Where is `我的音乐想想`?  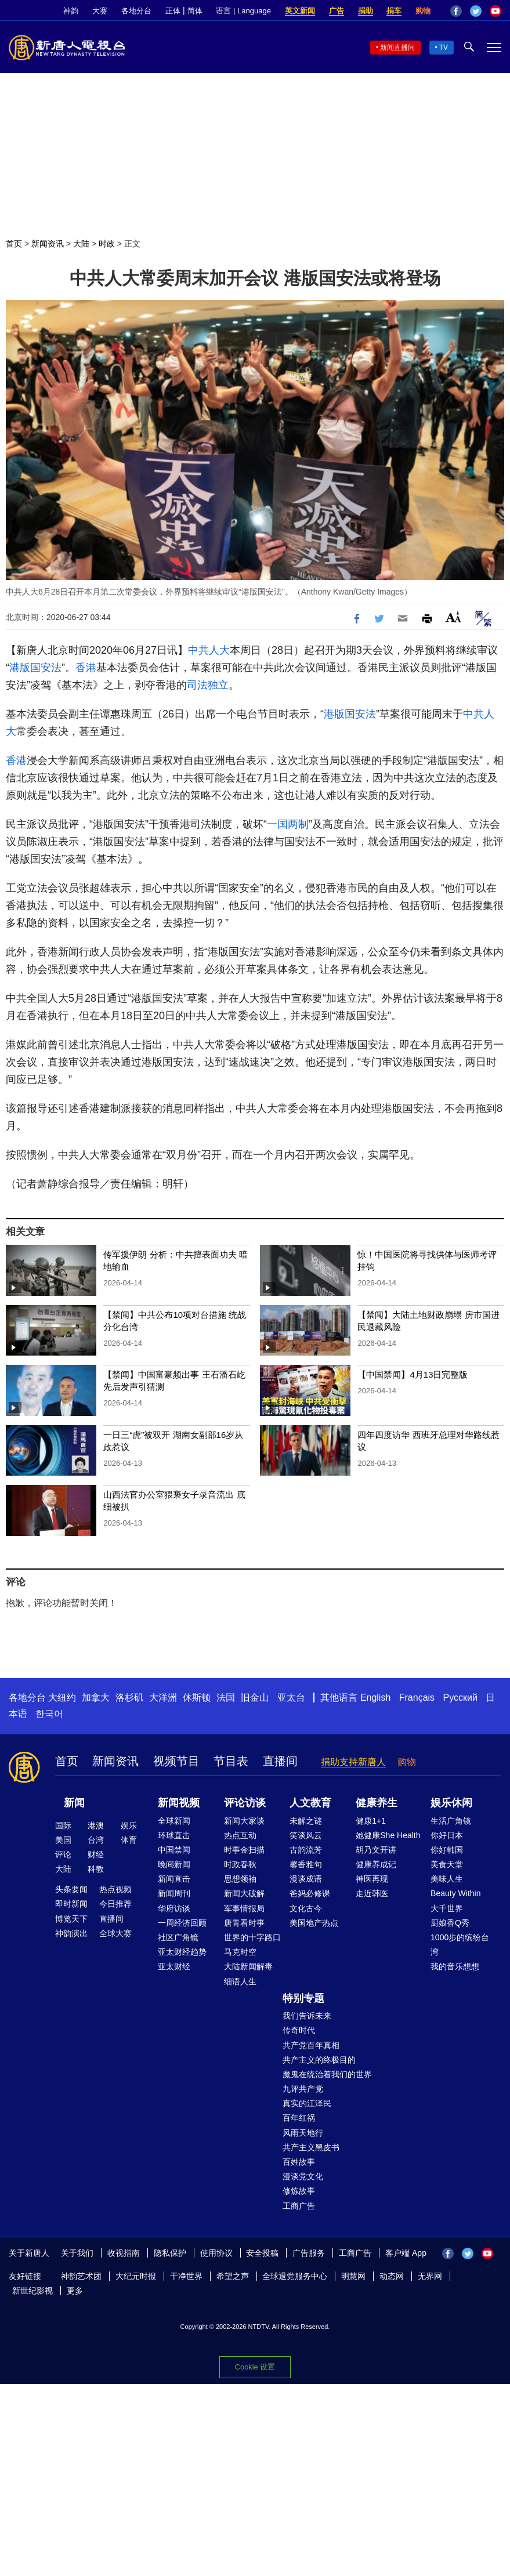 我的音乐想想 is located at coordinates (455, 1966).